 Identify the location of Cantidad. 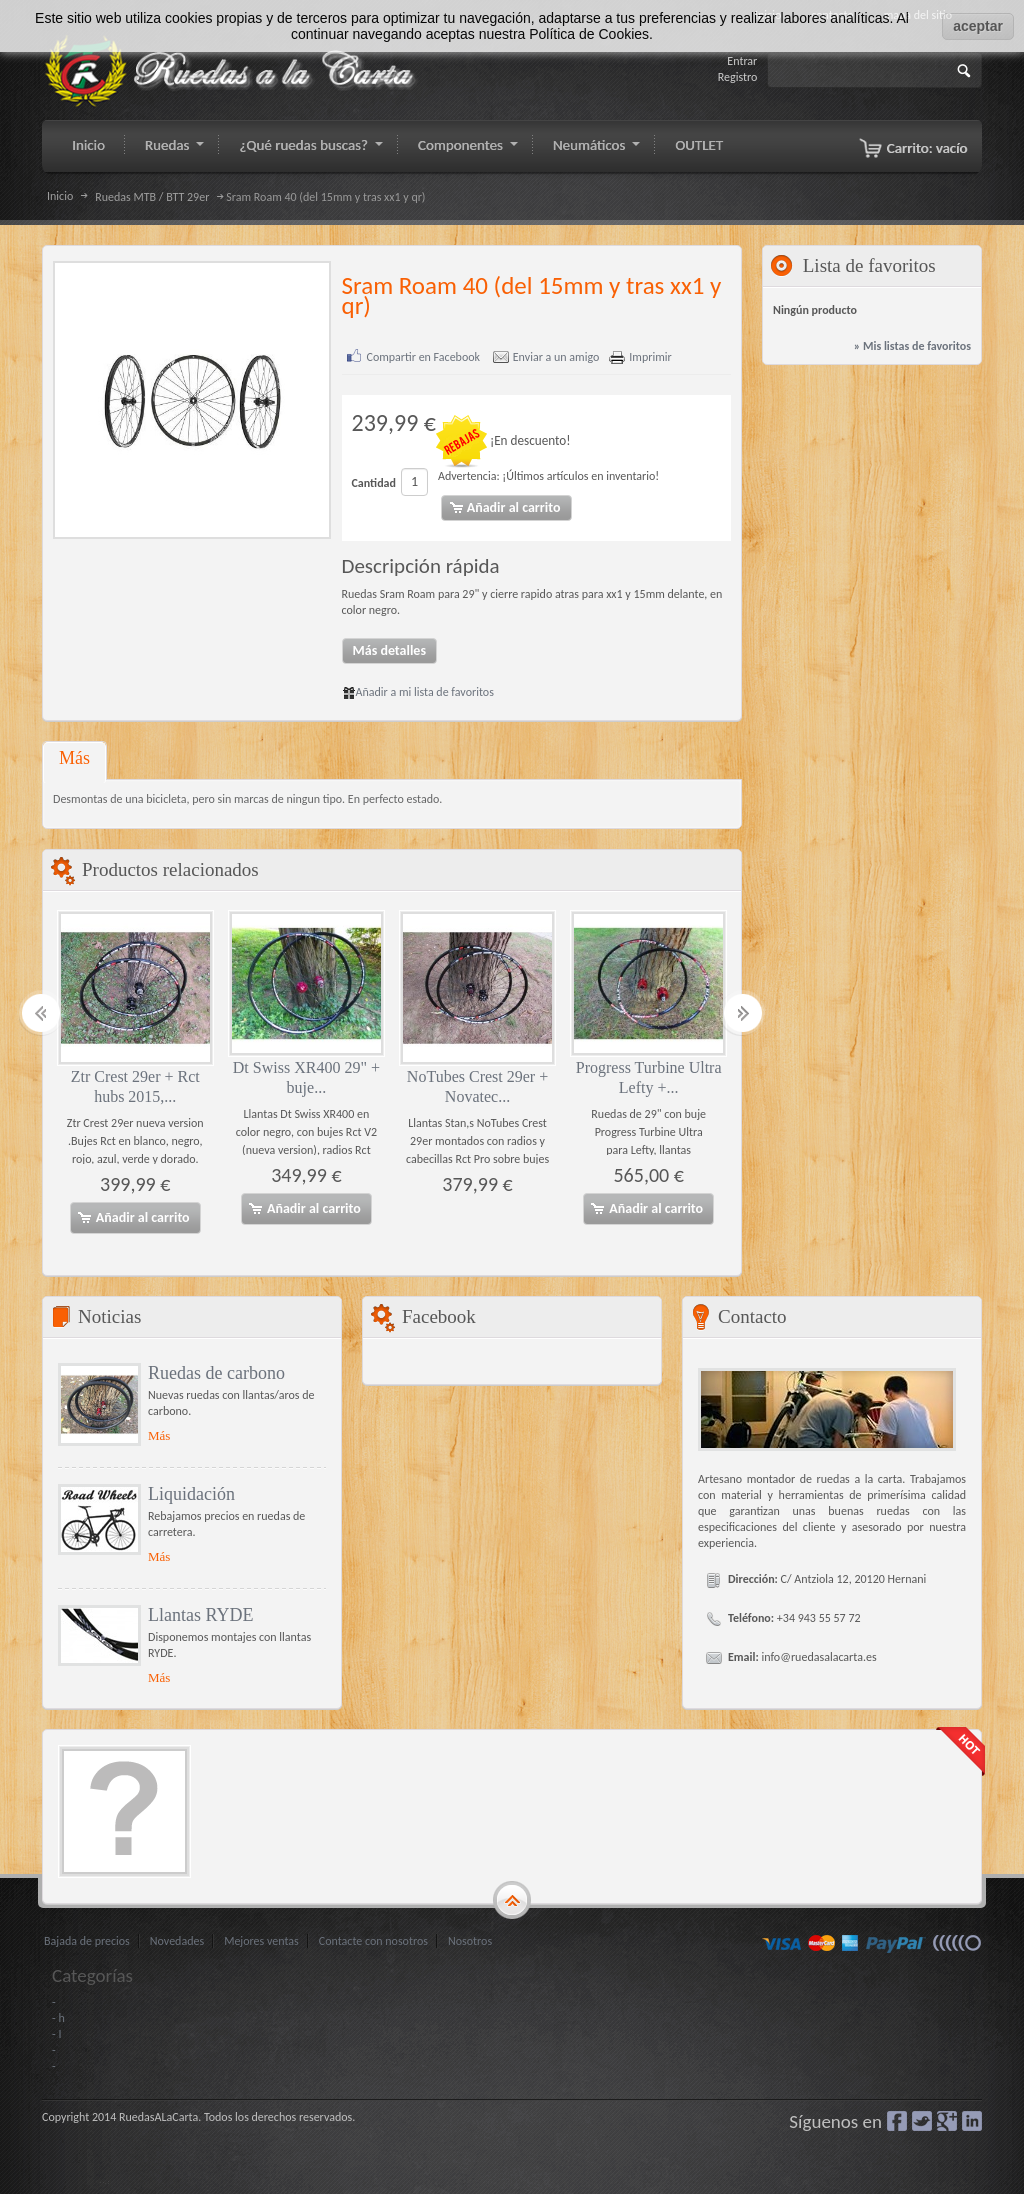
(374, 483).